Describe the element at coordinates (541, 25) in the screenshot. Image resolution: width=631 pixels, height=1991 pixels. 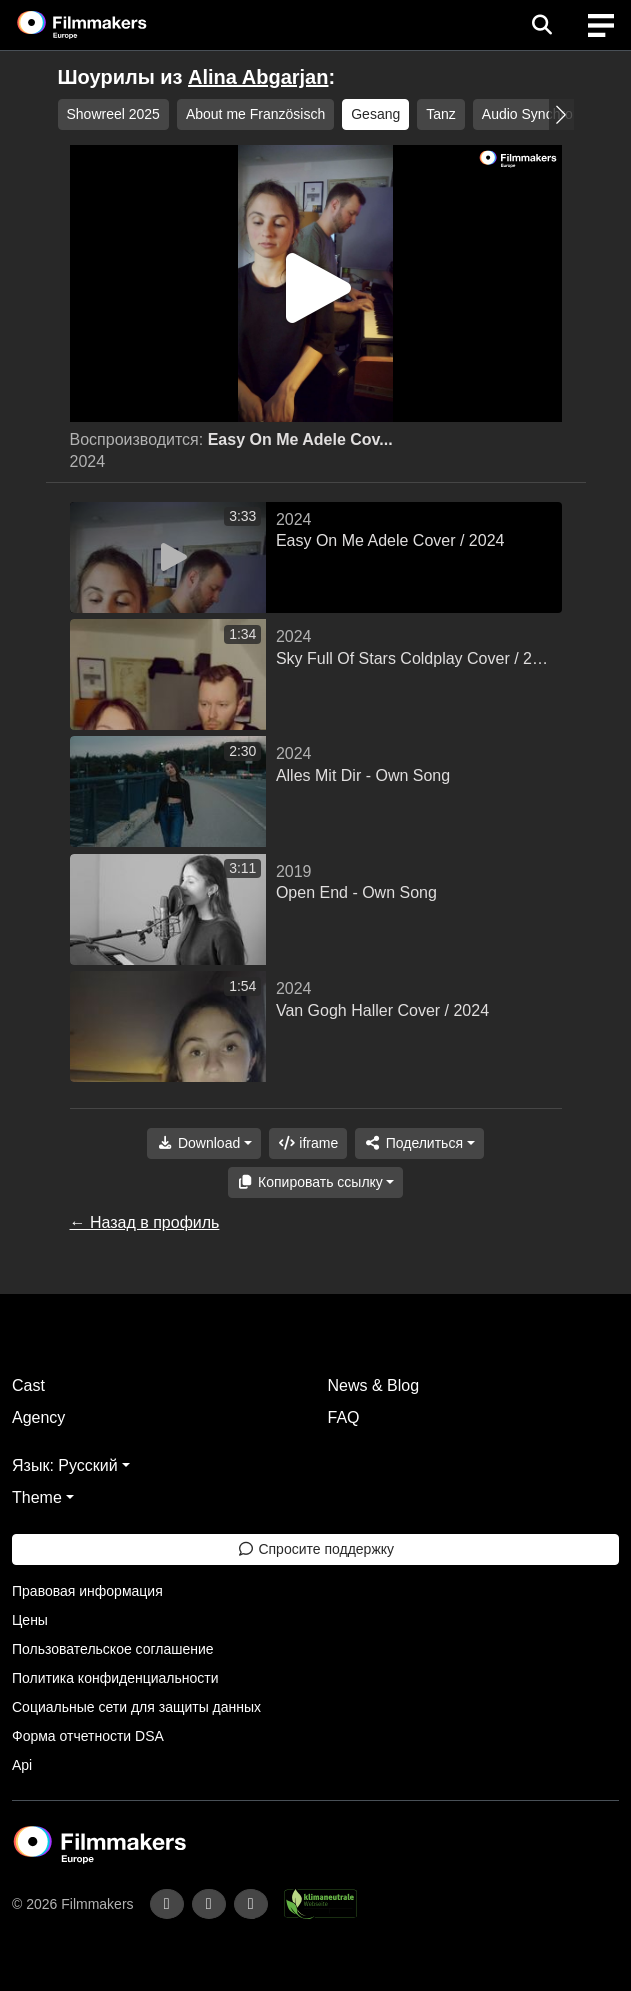
I see `[Open the menu]` at that location.